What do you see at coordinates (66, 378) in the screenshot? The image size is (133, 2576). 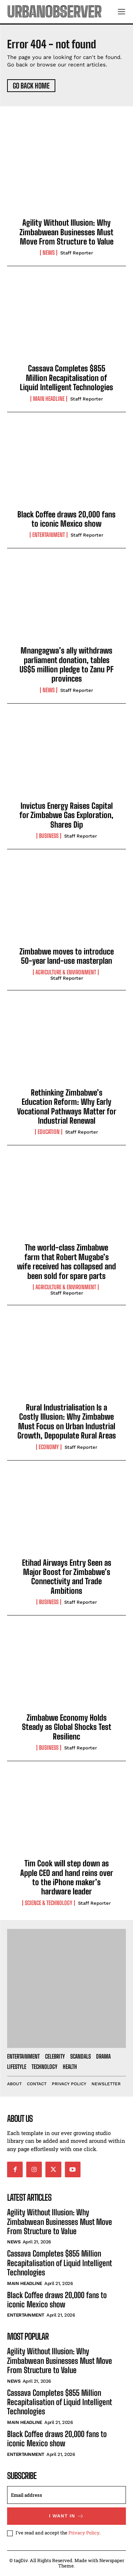 I see `Cassava Completes $855 Million Recapitalisation of Liquid Intelligent Technologies` at bounding box center [66, 378].